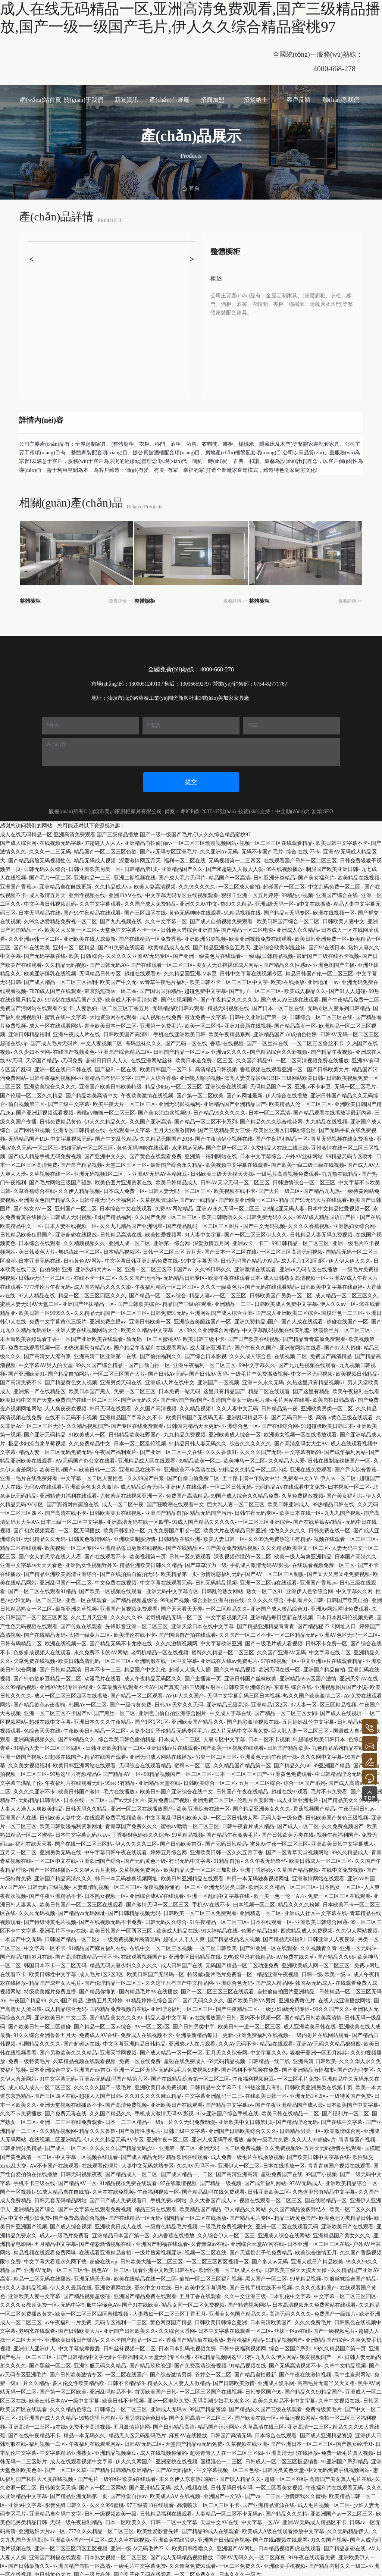 The width and height of the screenshot is (382, 2576). Describe the element at coordinates (18, 1849) in the screenshot. I see `五月天一区二区` at that location.